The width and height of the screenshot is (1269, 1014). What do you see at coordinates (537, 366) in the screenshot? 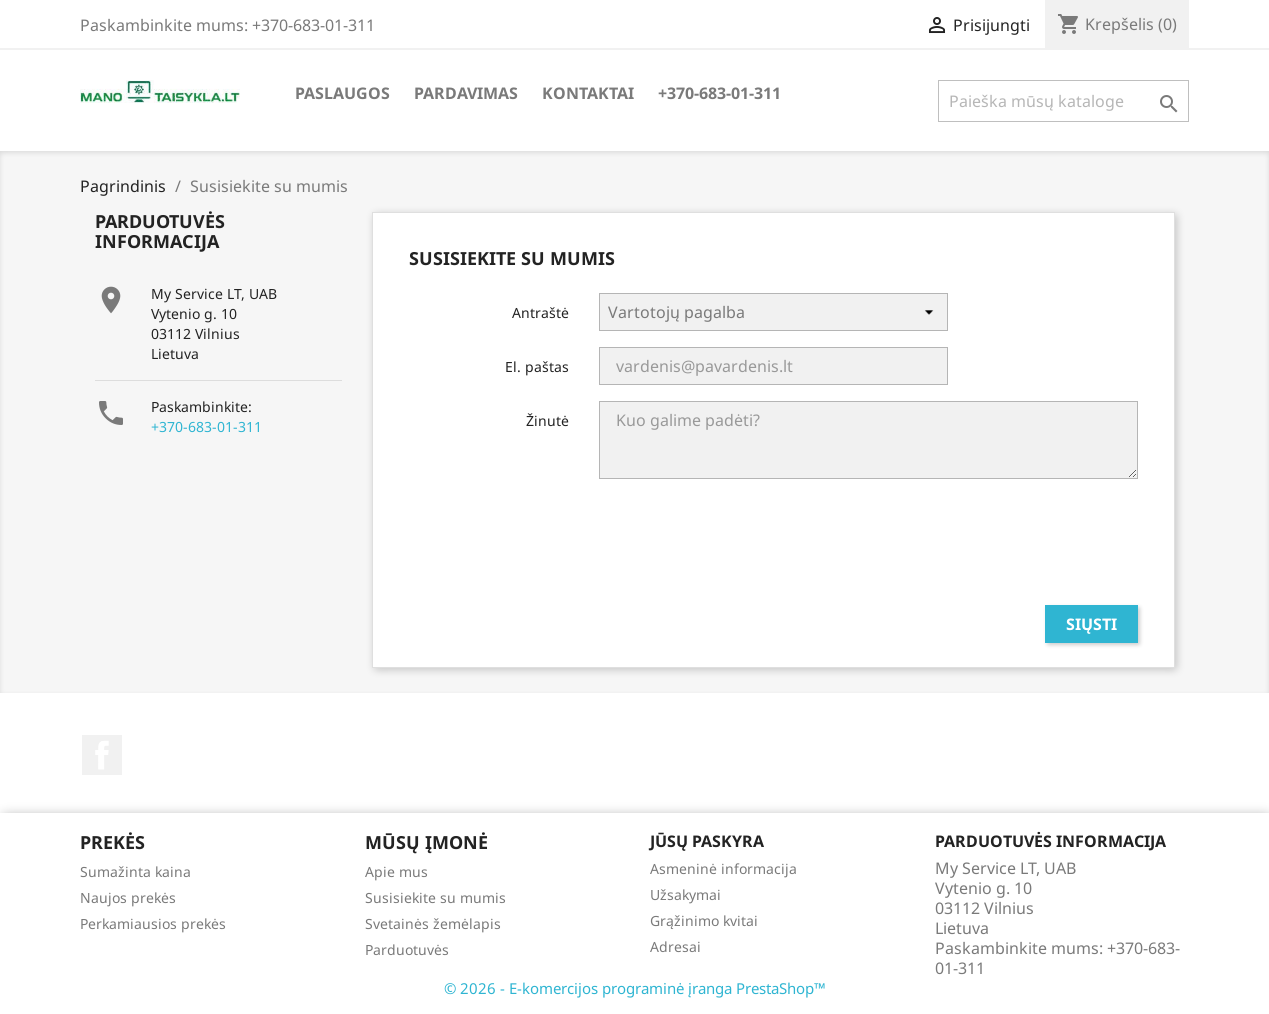
I see `El. paštas` at bounding box center [537, 366].